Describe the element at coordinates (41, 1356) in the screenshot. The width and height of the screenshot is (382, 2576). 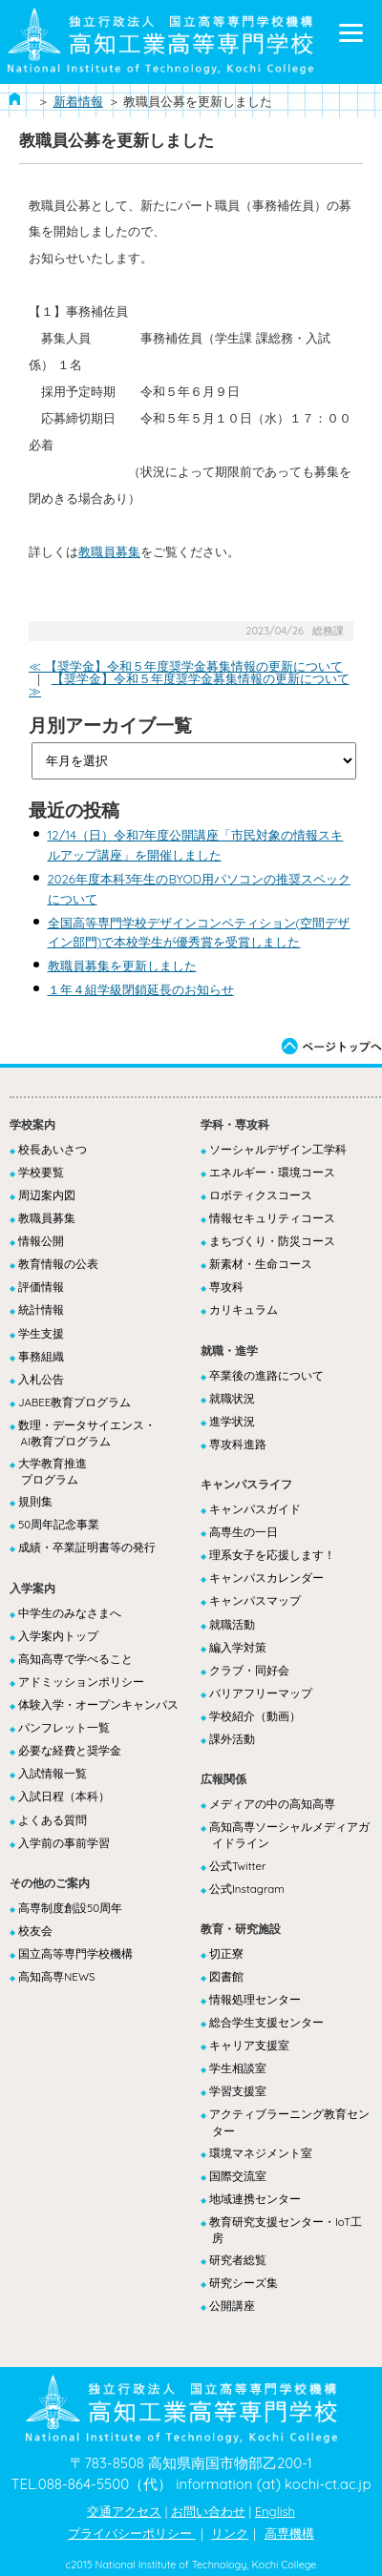
I see `事務組織` at that location.